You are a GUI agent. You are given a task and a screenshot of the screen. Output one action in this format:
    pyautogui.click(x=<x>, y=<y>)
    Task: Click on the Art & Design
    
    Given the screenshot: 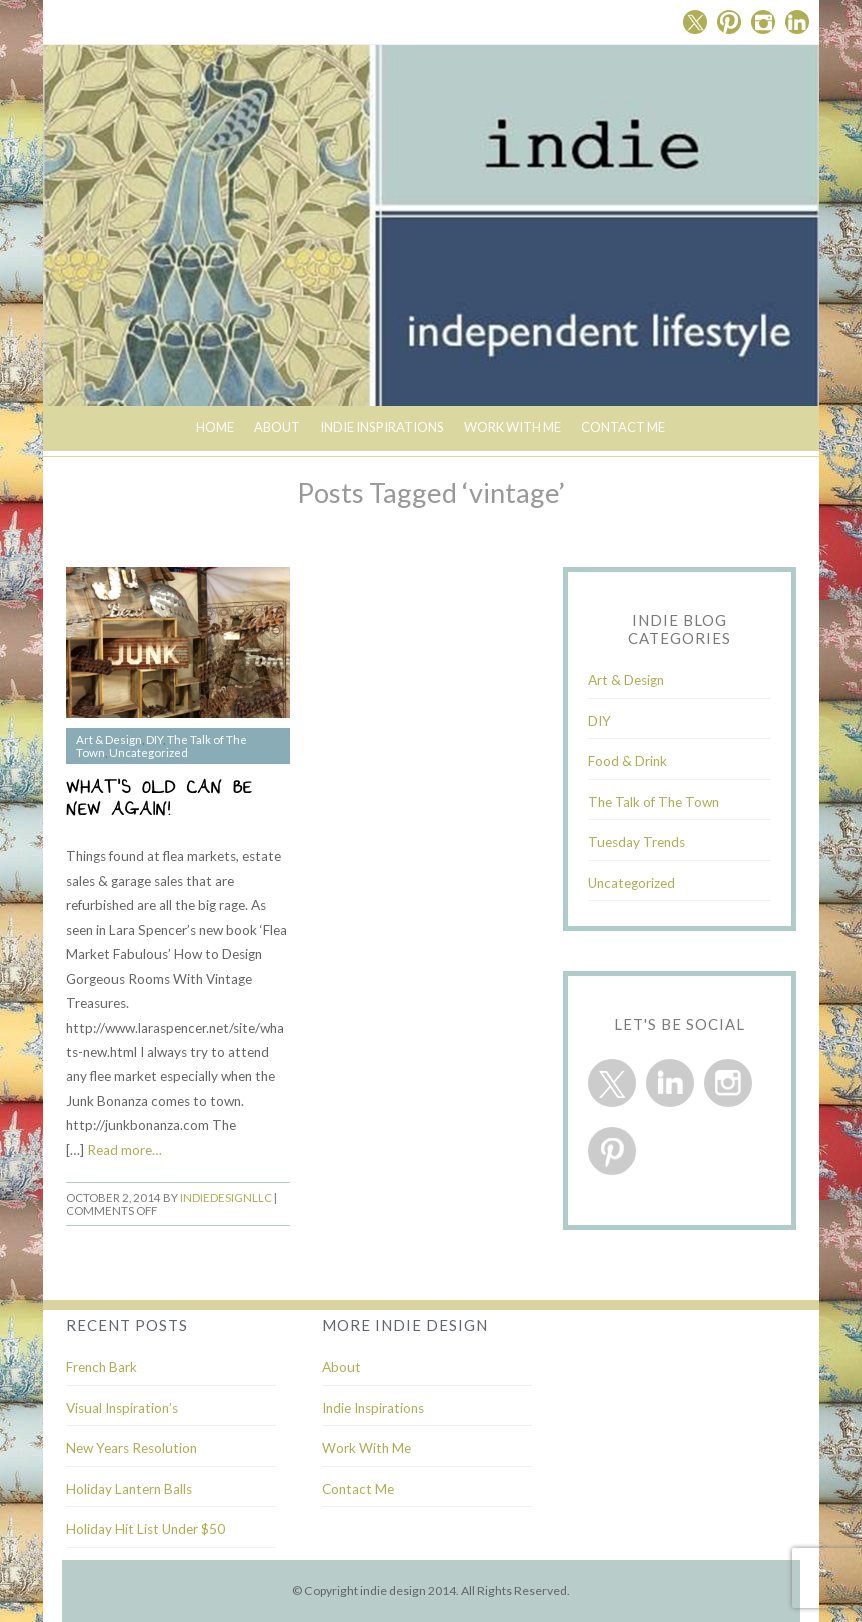 What is the action you would take?
    pyautogui.click(x=109, y=739)
    